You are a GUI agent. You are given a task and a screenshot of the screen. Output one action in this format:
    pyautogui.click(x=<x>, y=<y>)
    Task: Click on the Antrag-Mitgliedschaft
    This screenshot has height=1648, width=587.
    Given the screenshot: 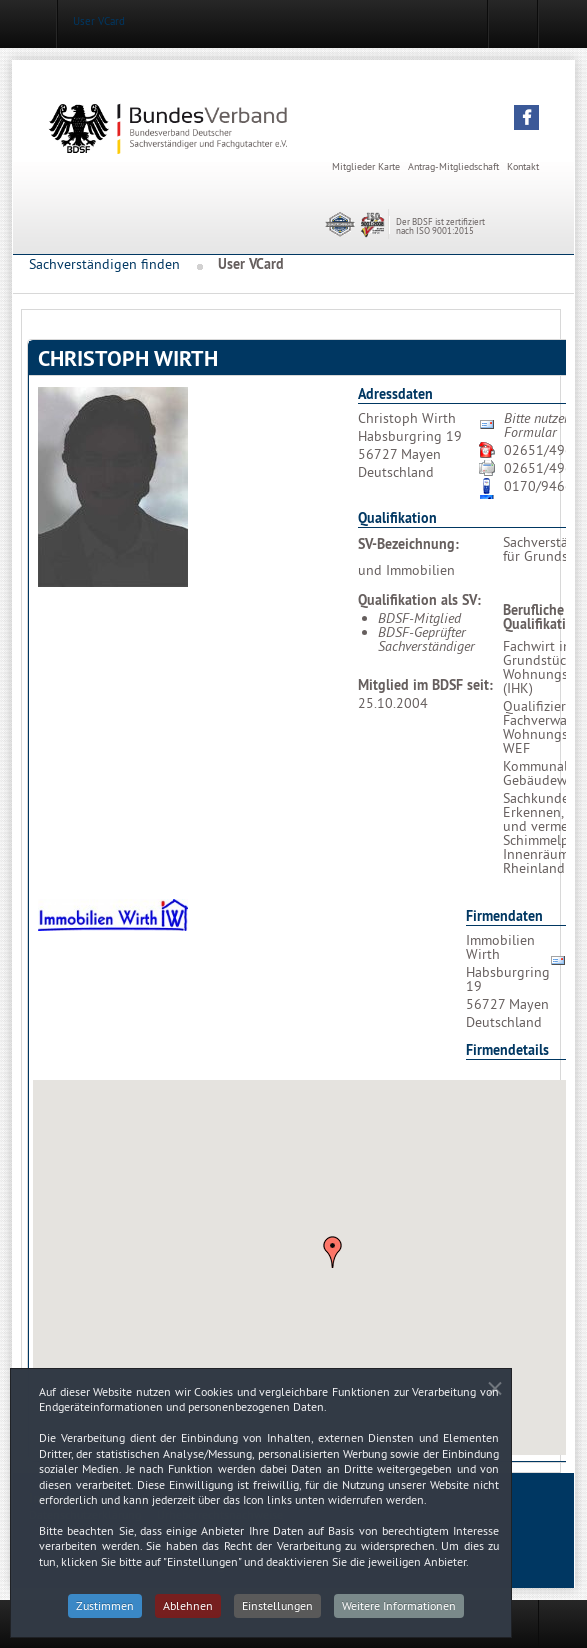 What is the action you would take?
    pyautogui.click(x=453, y=166)
    